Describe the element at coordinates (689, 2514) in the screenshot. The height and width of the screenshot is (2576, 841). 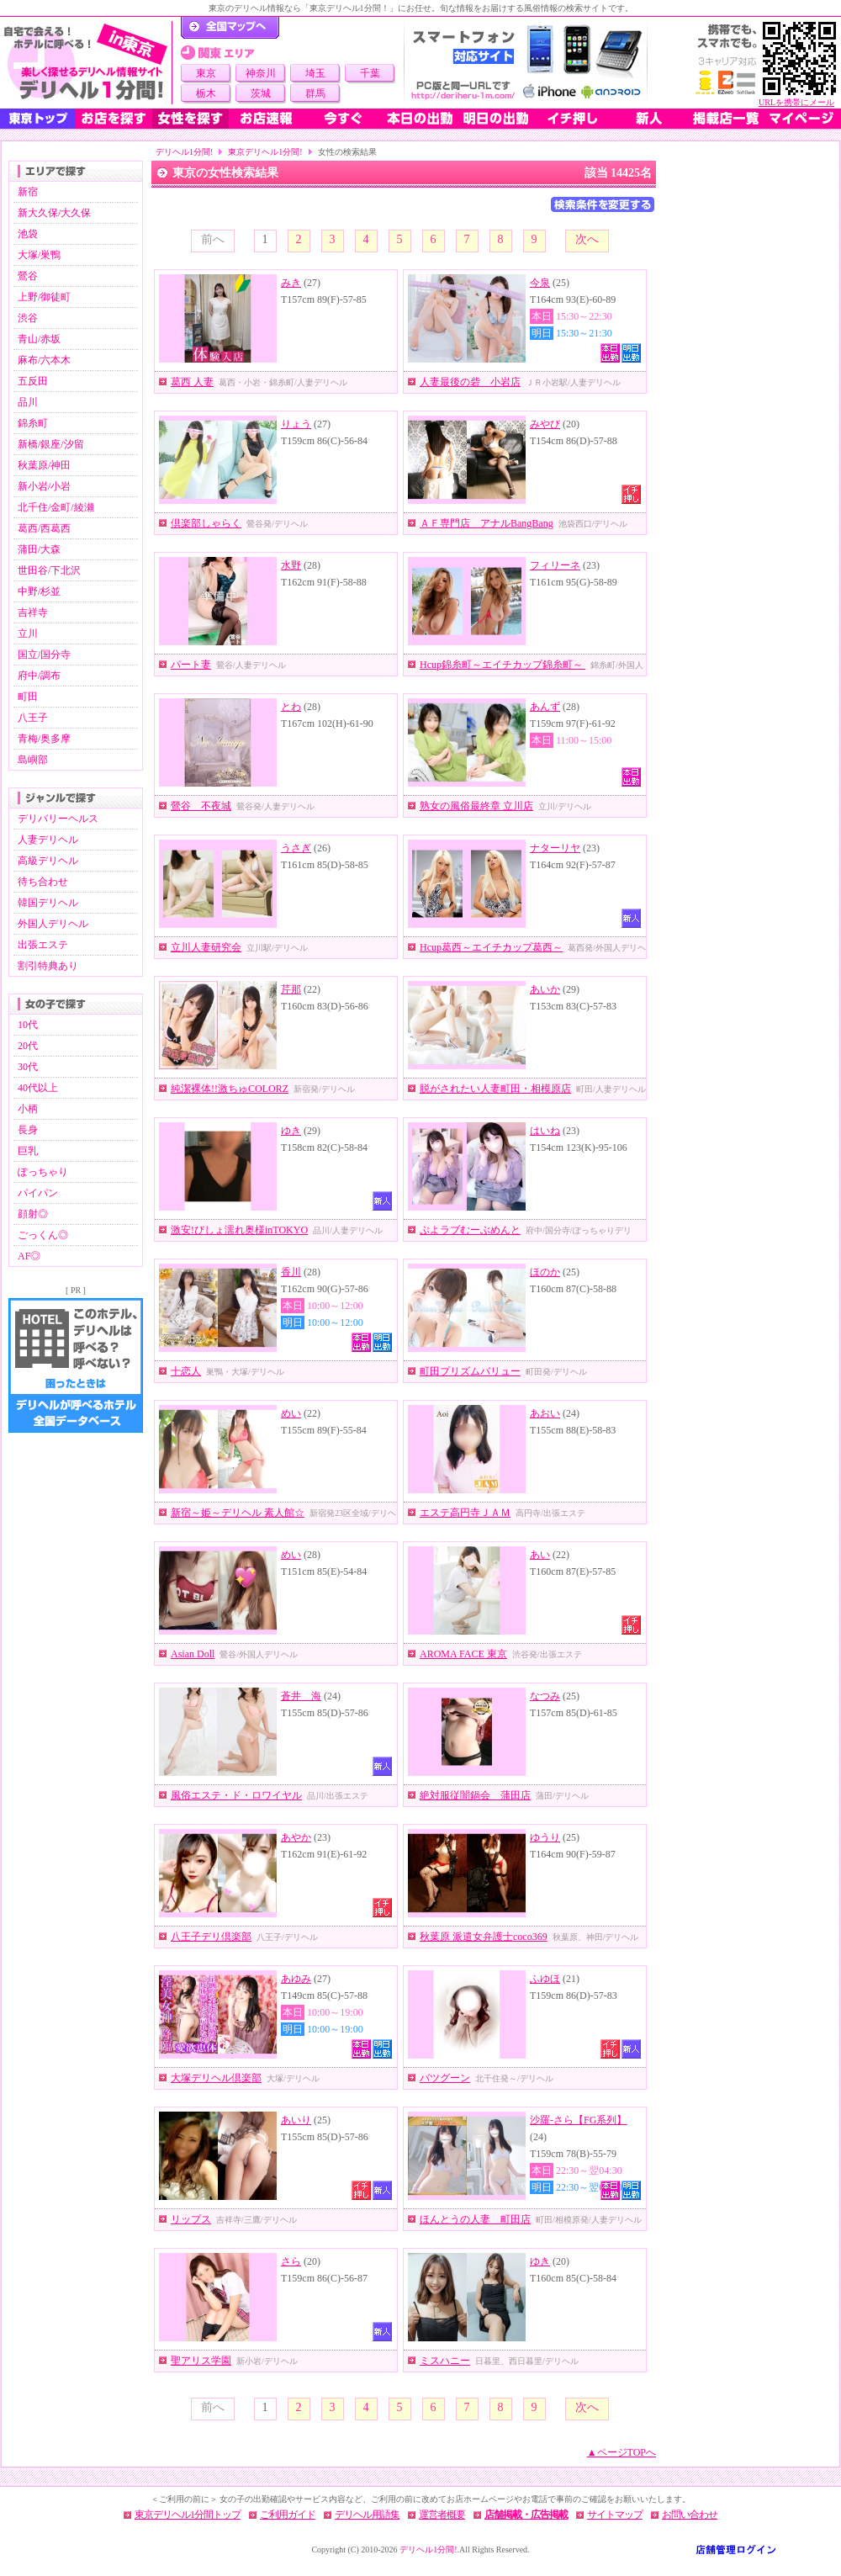
I see `お問い合わせ` at that location.